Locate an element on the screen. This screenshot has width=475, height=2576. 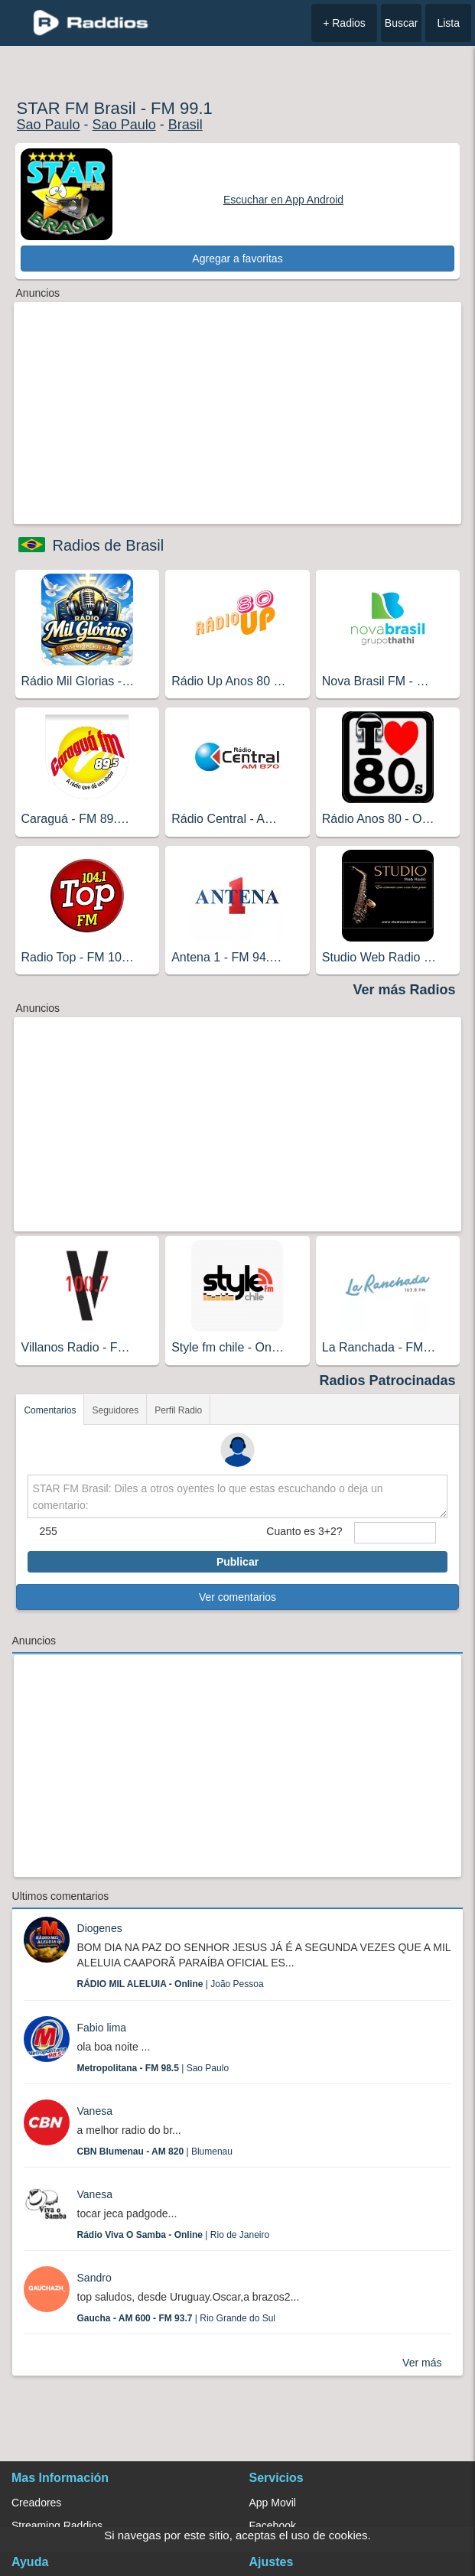
Publicar is located at coordinates (237, 1562).